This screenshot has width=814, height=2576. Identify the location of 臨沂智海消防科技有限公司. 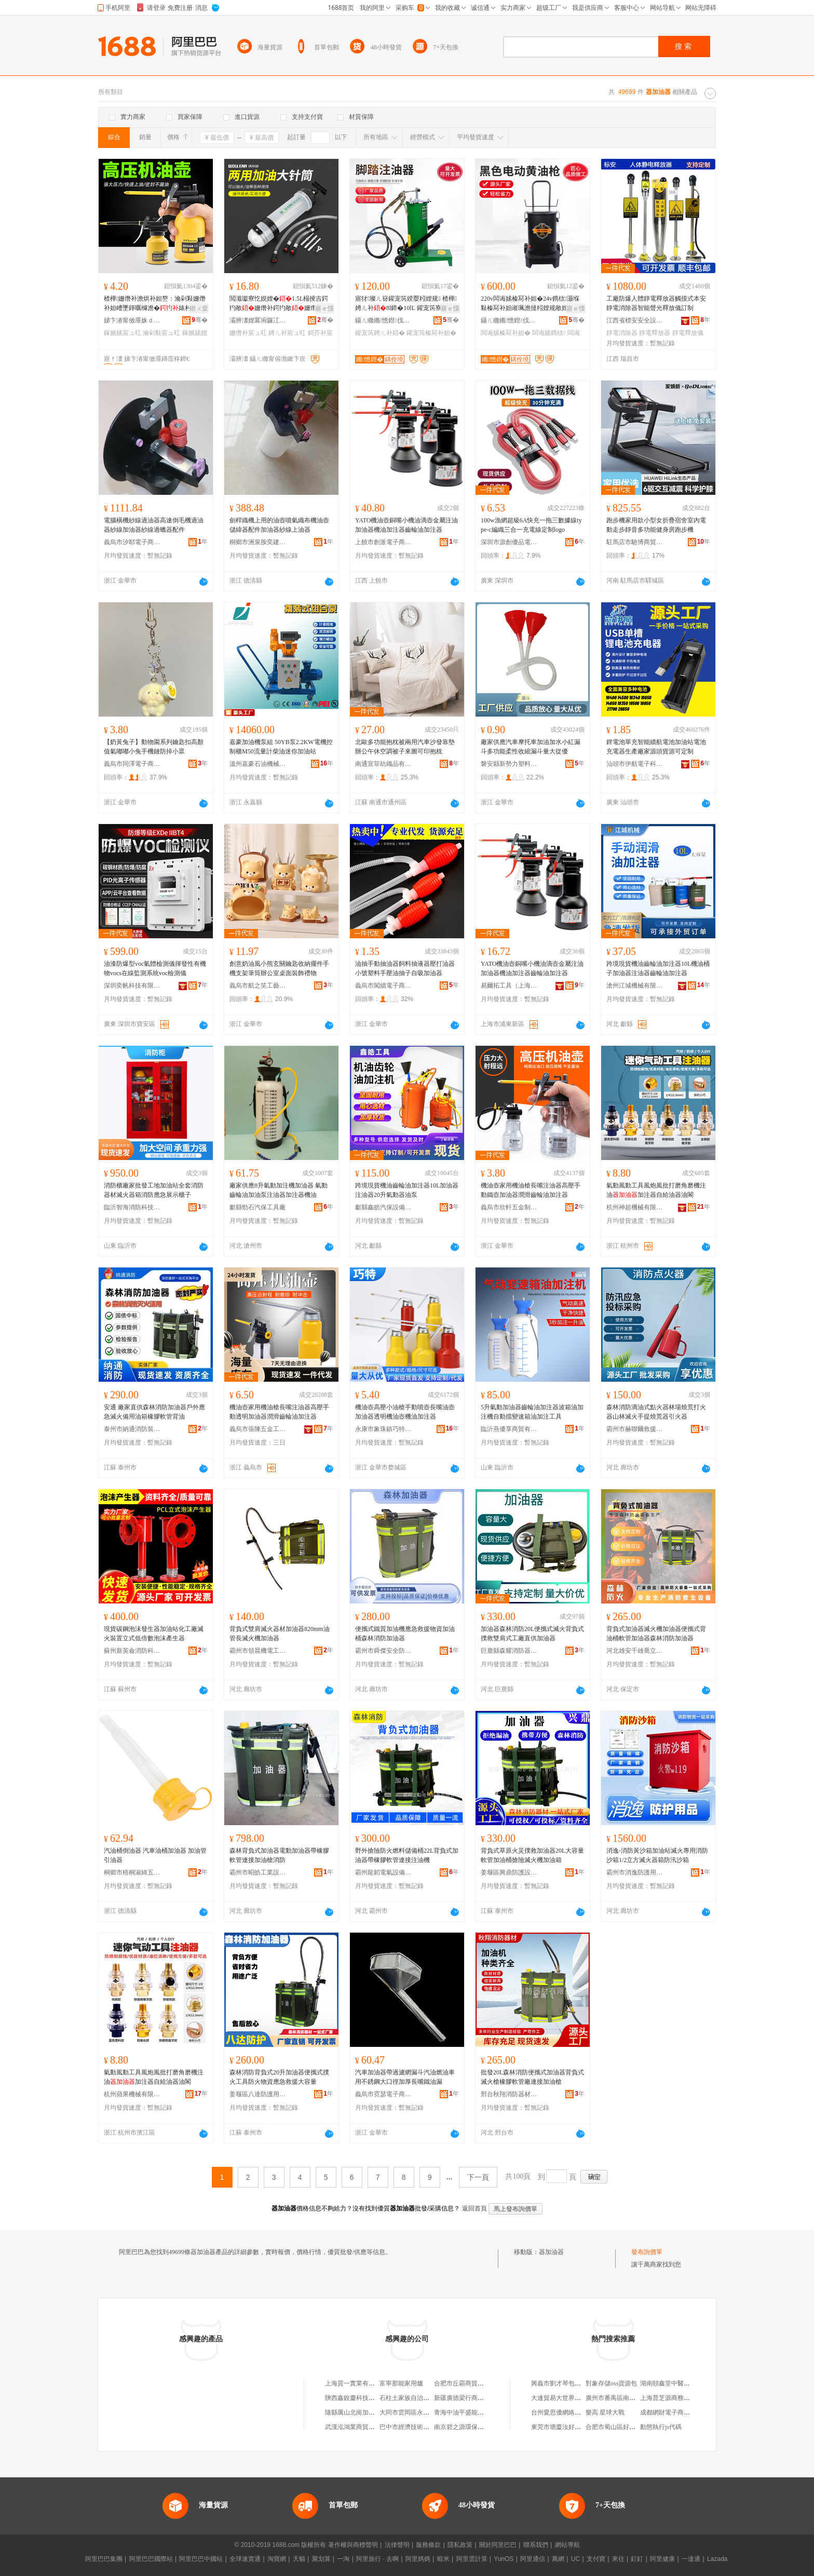
(132, 1207).